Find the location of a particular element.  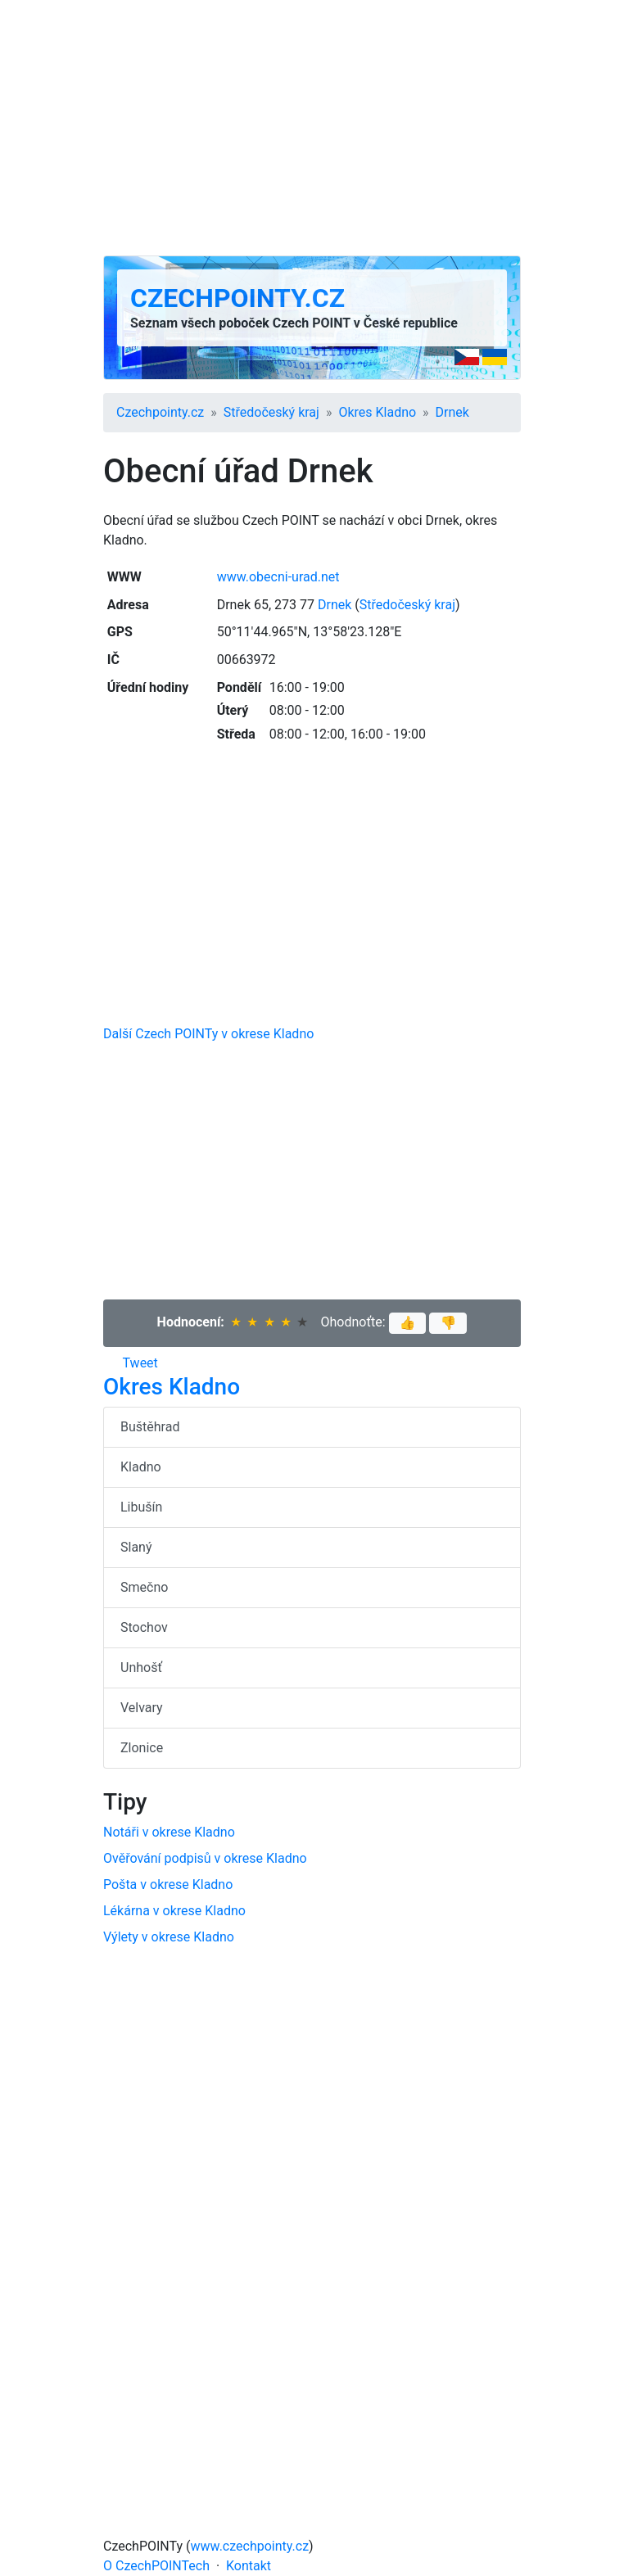

[Advertisement] is located at coordinates (312, 127).